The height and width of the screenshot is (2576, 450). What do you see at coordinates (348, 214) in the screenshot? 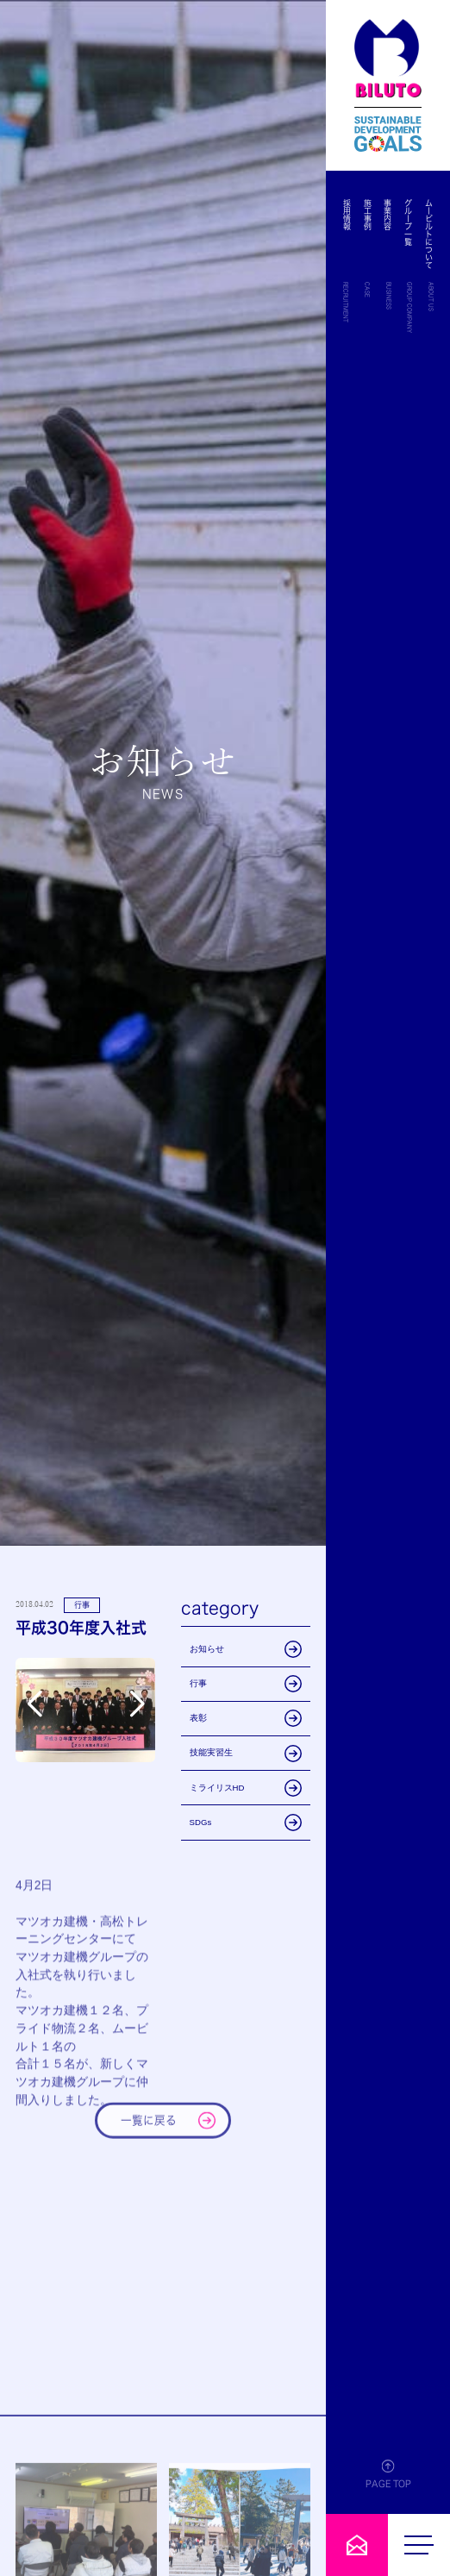
I see `採用情報` at bounding box center [348, 214].